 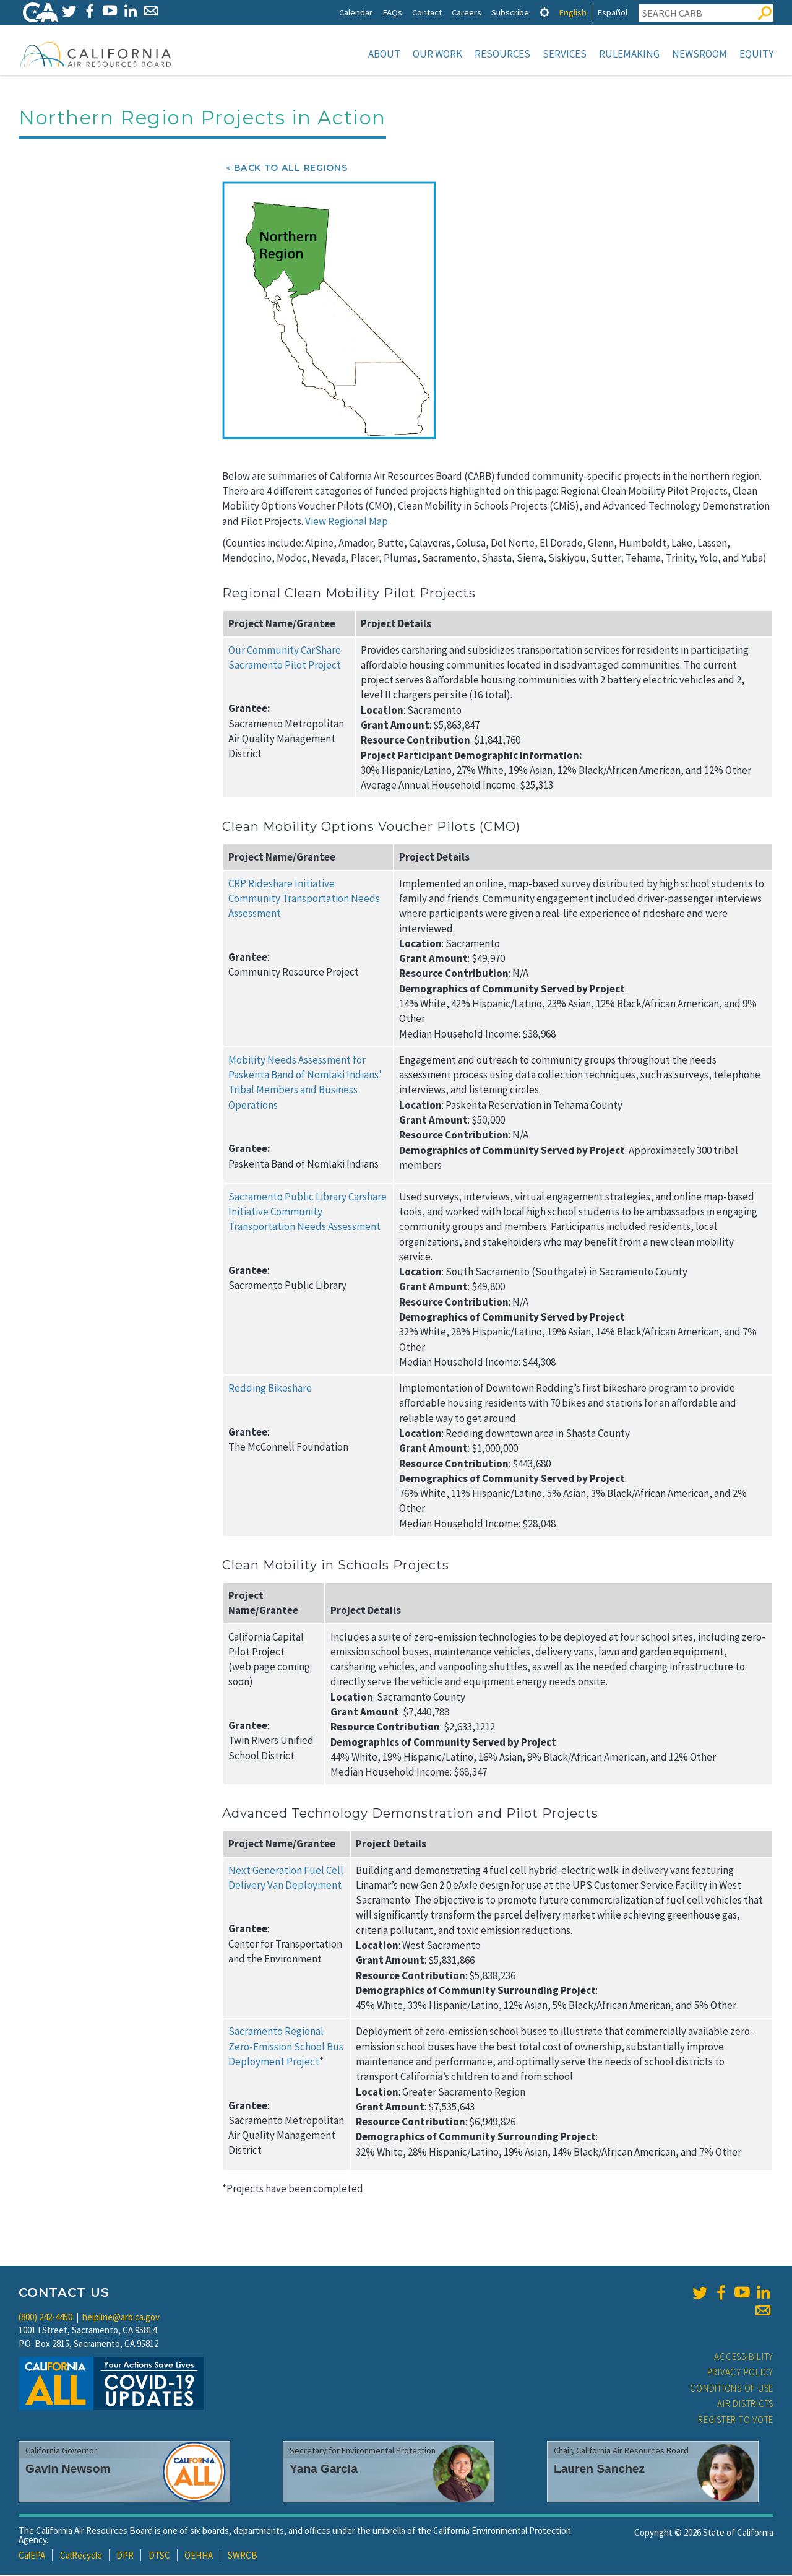 I want to click on Equity, so click(x=756, y=54).